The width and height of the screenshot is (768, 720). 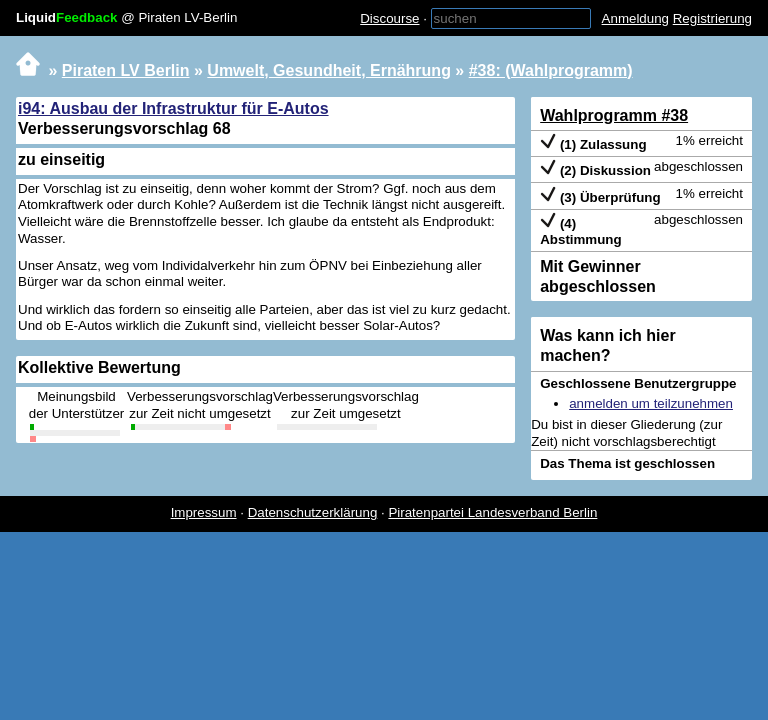 What do you see at coordinates (313, 512) in the screenshot?
I see `Datenschutzerklärung` at bounding box center [313, 512].